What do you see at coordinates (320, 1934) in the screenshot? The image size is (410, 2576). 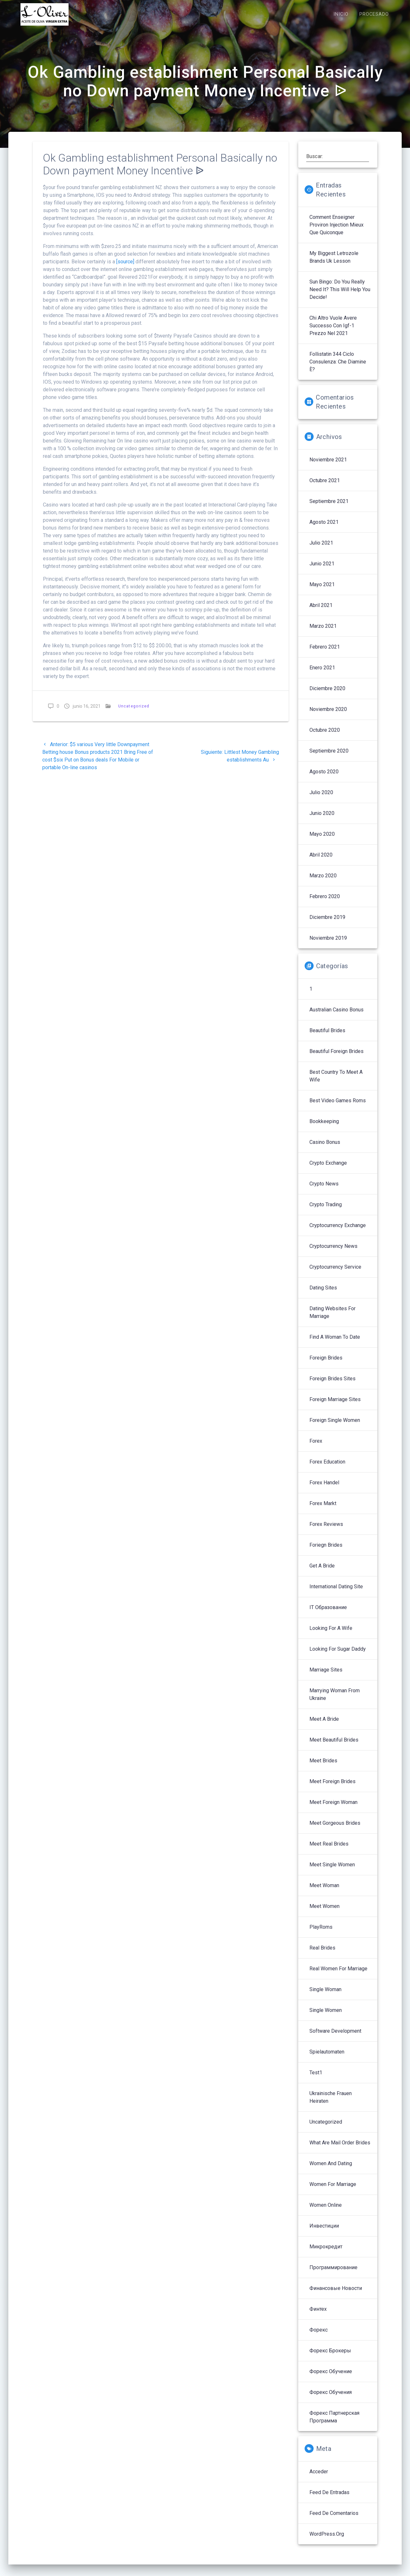 I see `PlayRoms` at bounding box center [320, 1934].